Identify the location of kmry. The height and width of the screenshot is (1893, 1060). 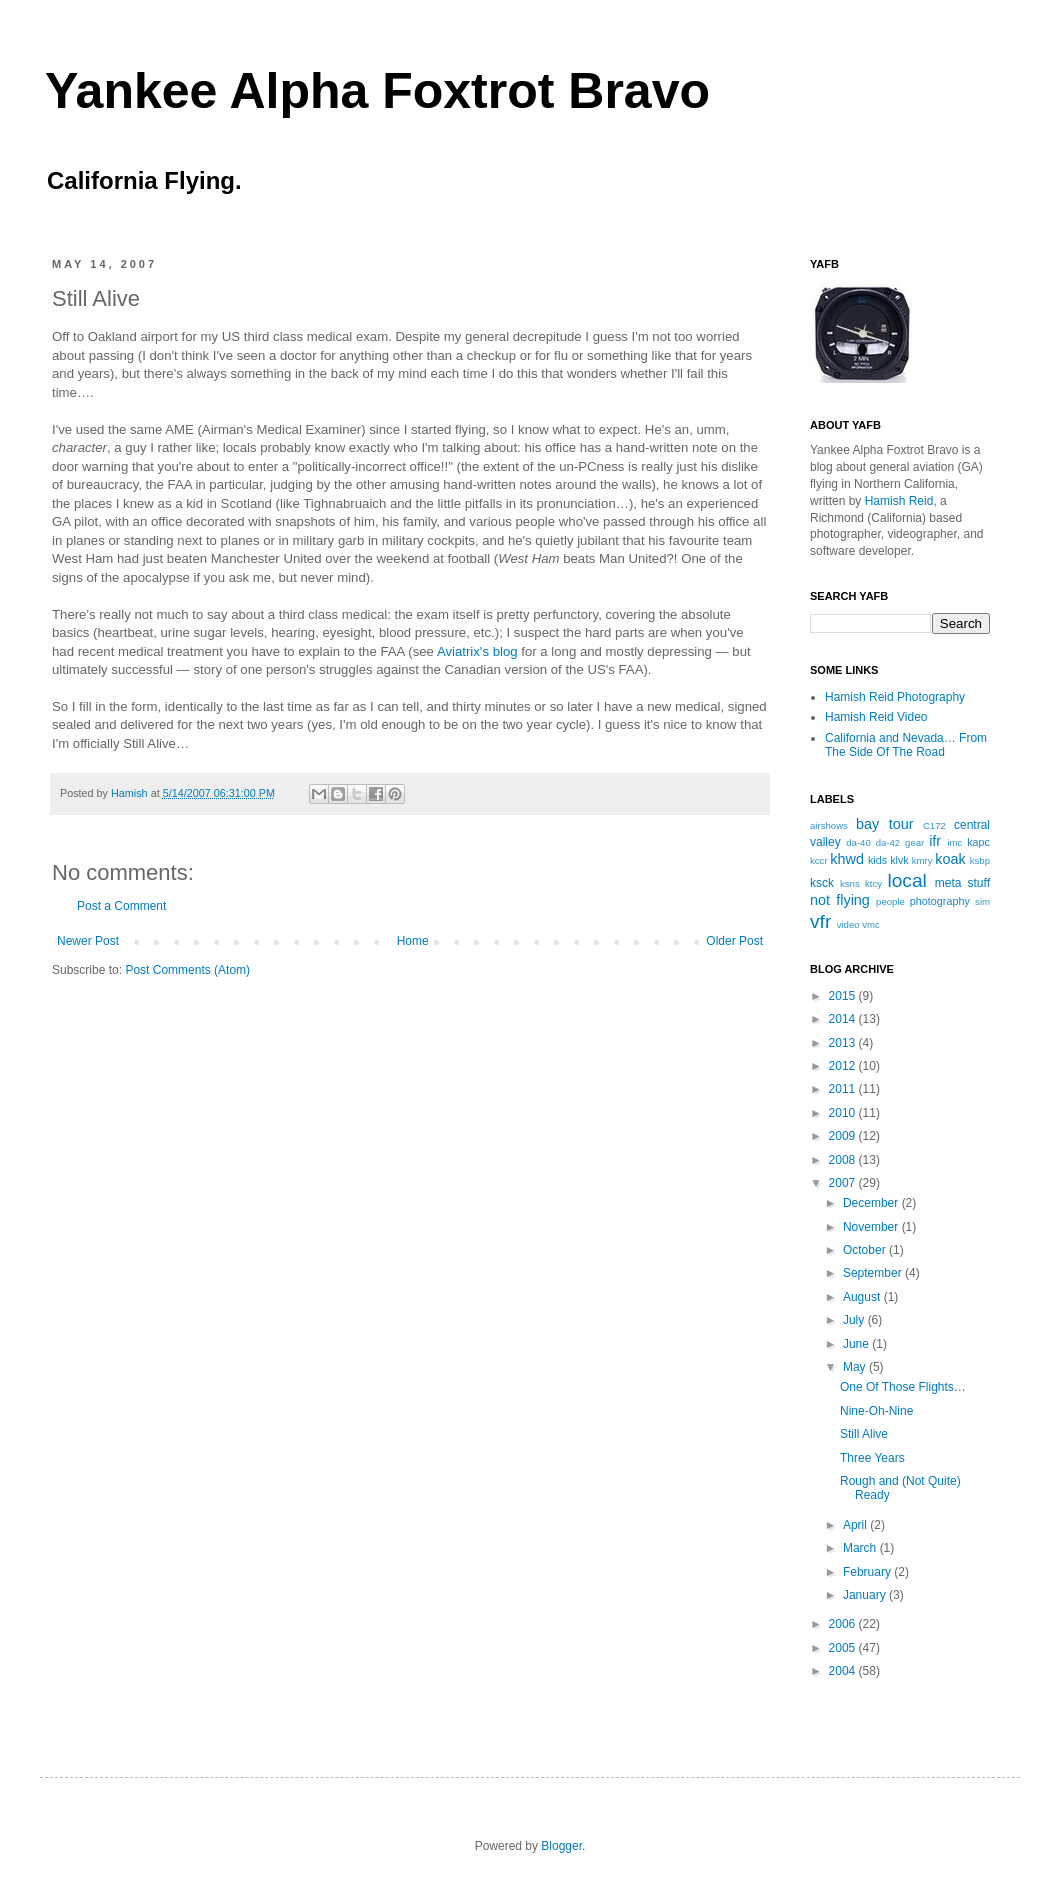
(922, 860).